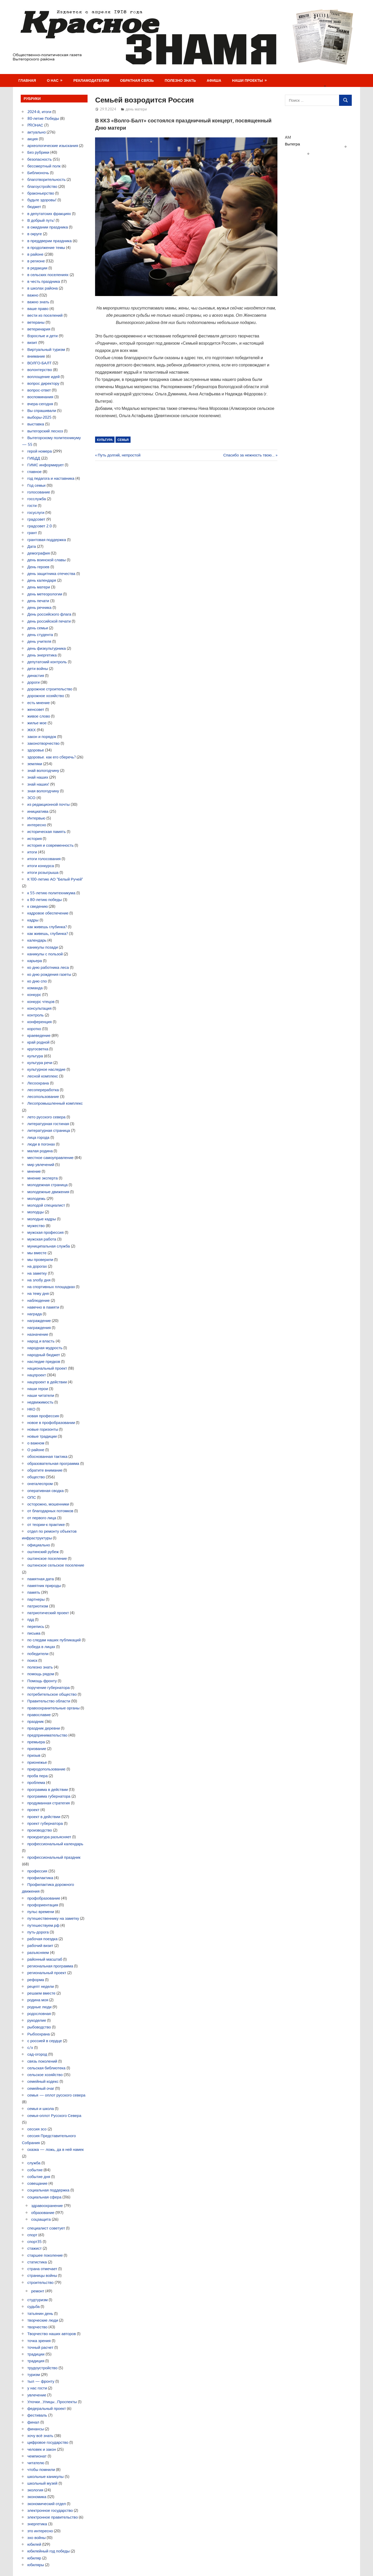  I want to click on вести из поселений, so click(45, 315).